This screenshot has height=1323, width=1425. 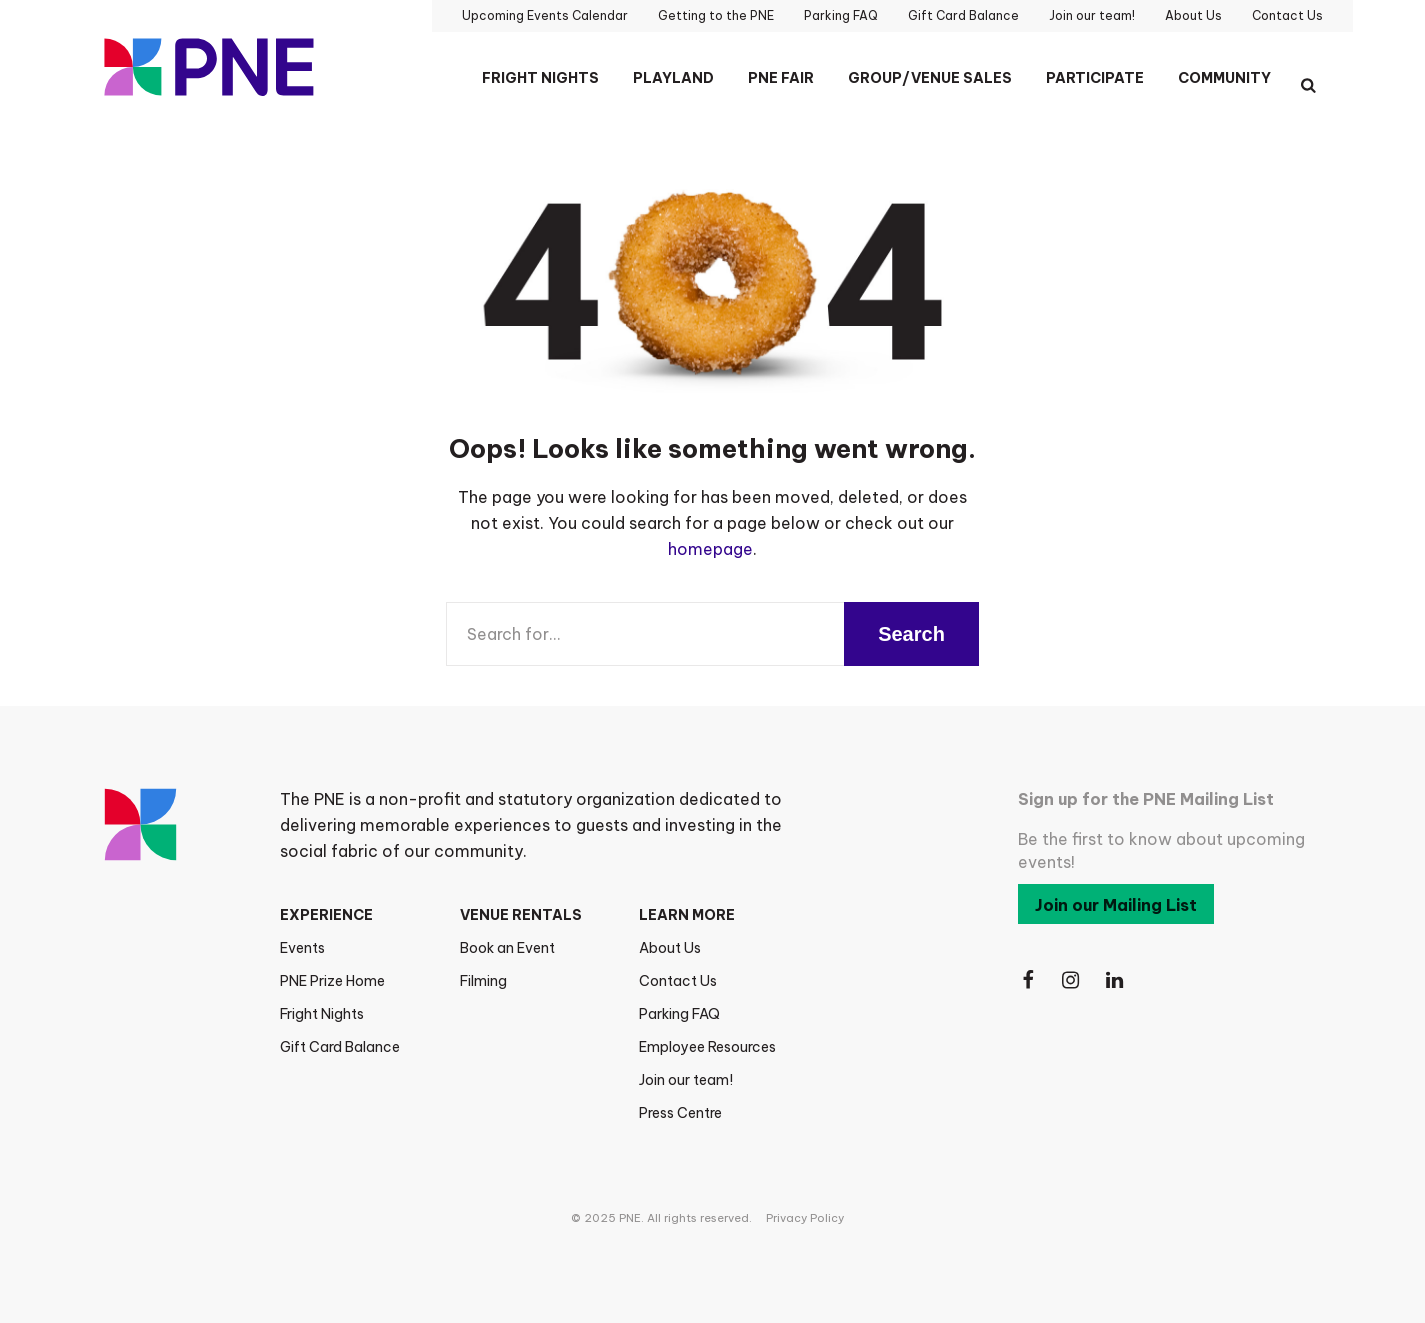 I want to click on [Follow Us on Facebook], so click(x=1028, y=980).